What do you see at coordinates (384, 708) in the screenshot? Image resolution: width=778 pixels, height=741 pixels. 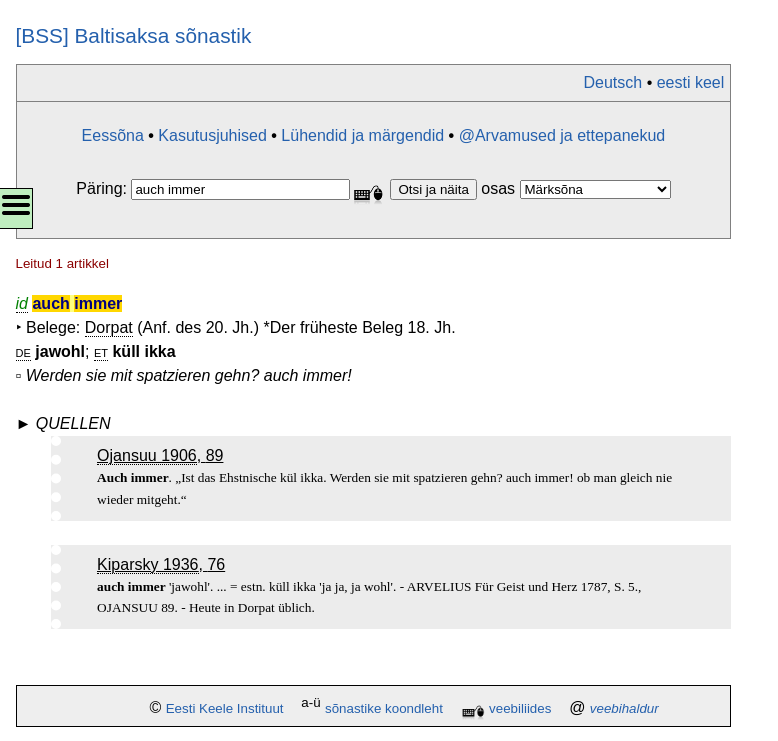 I see `sõnastike koondleht` at bounding box center [384, 708].